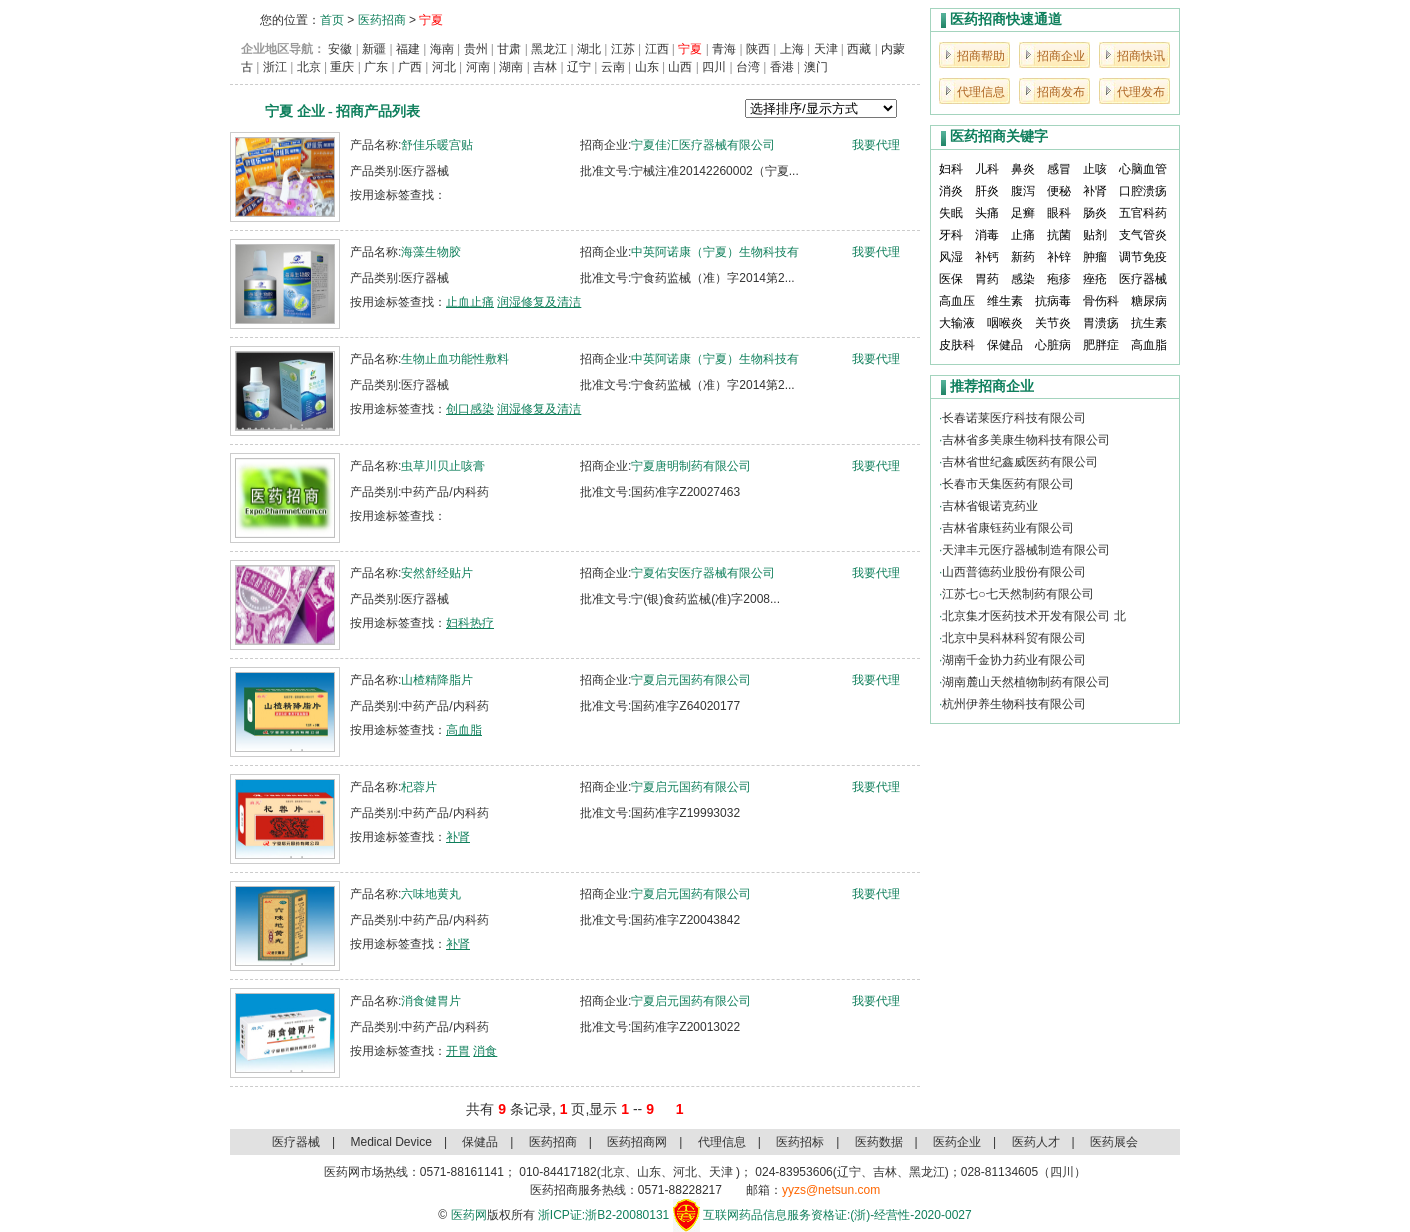 The height and width of the screenshot is (1232, 1410). What do you see at coordinates (987, 235) in the screenshot?
I see `消毒` at bounding box center [987, 235].